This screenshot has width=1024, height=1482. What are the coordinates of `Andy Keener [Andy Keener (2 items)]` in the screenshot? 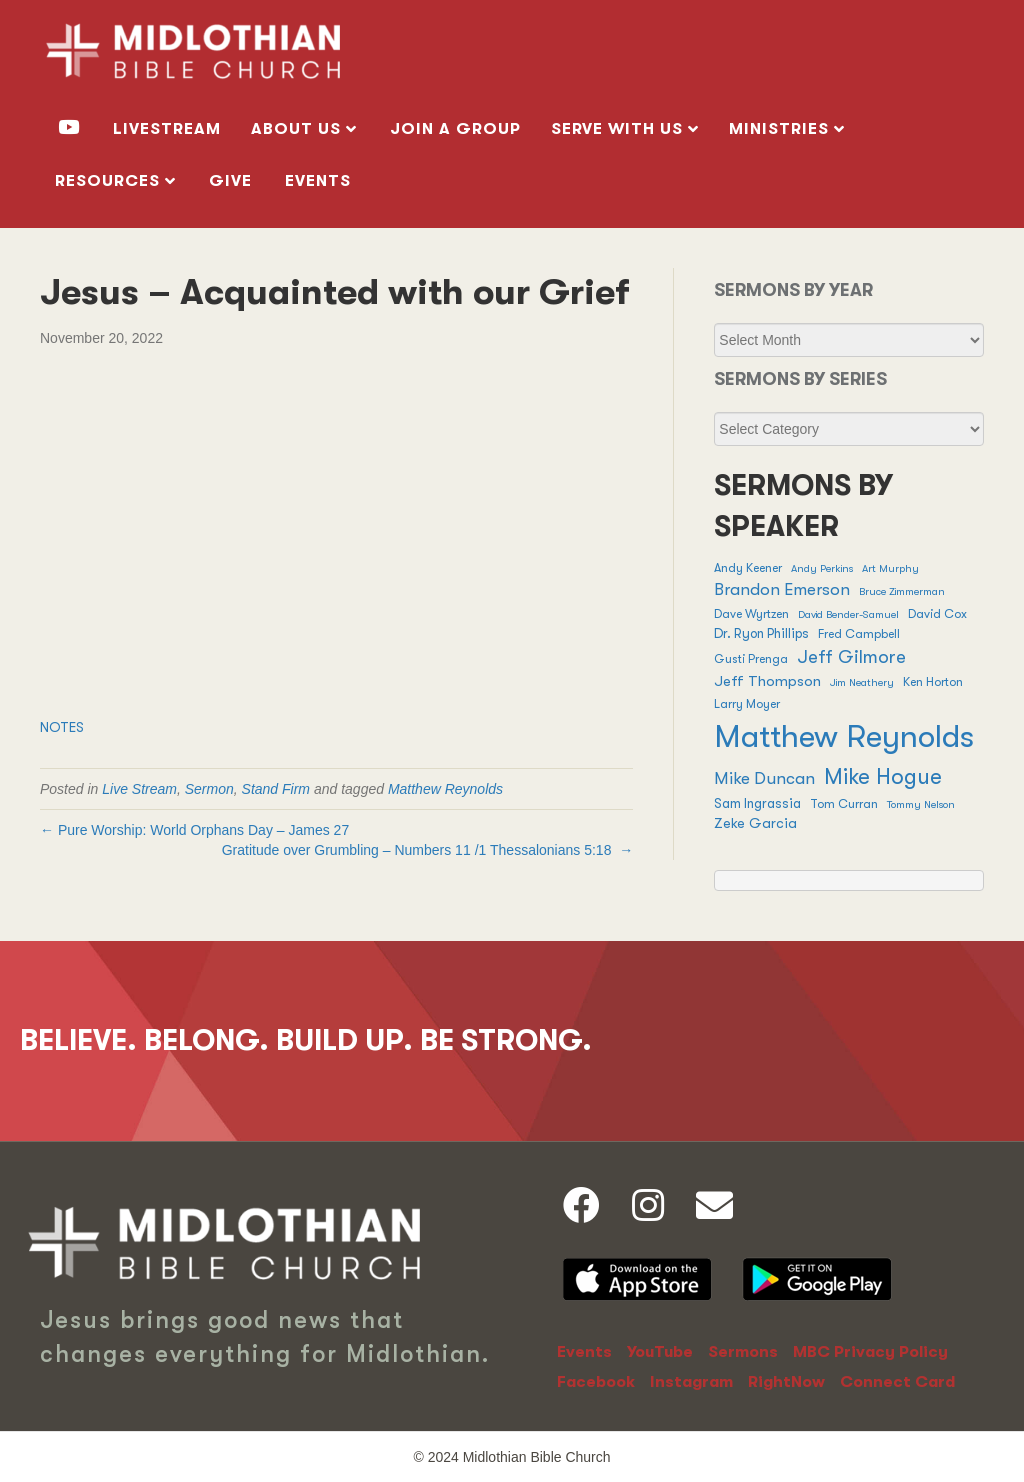 It's located at (748, 568).